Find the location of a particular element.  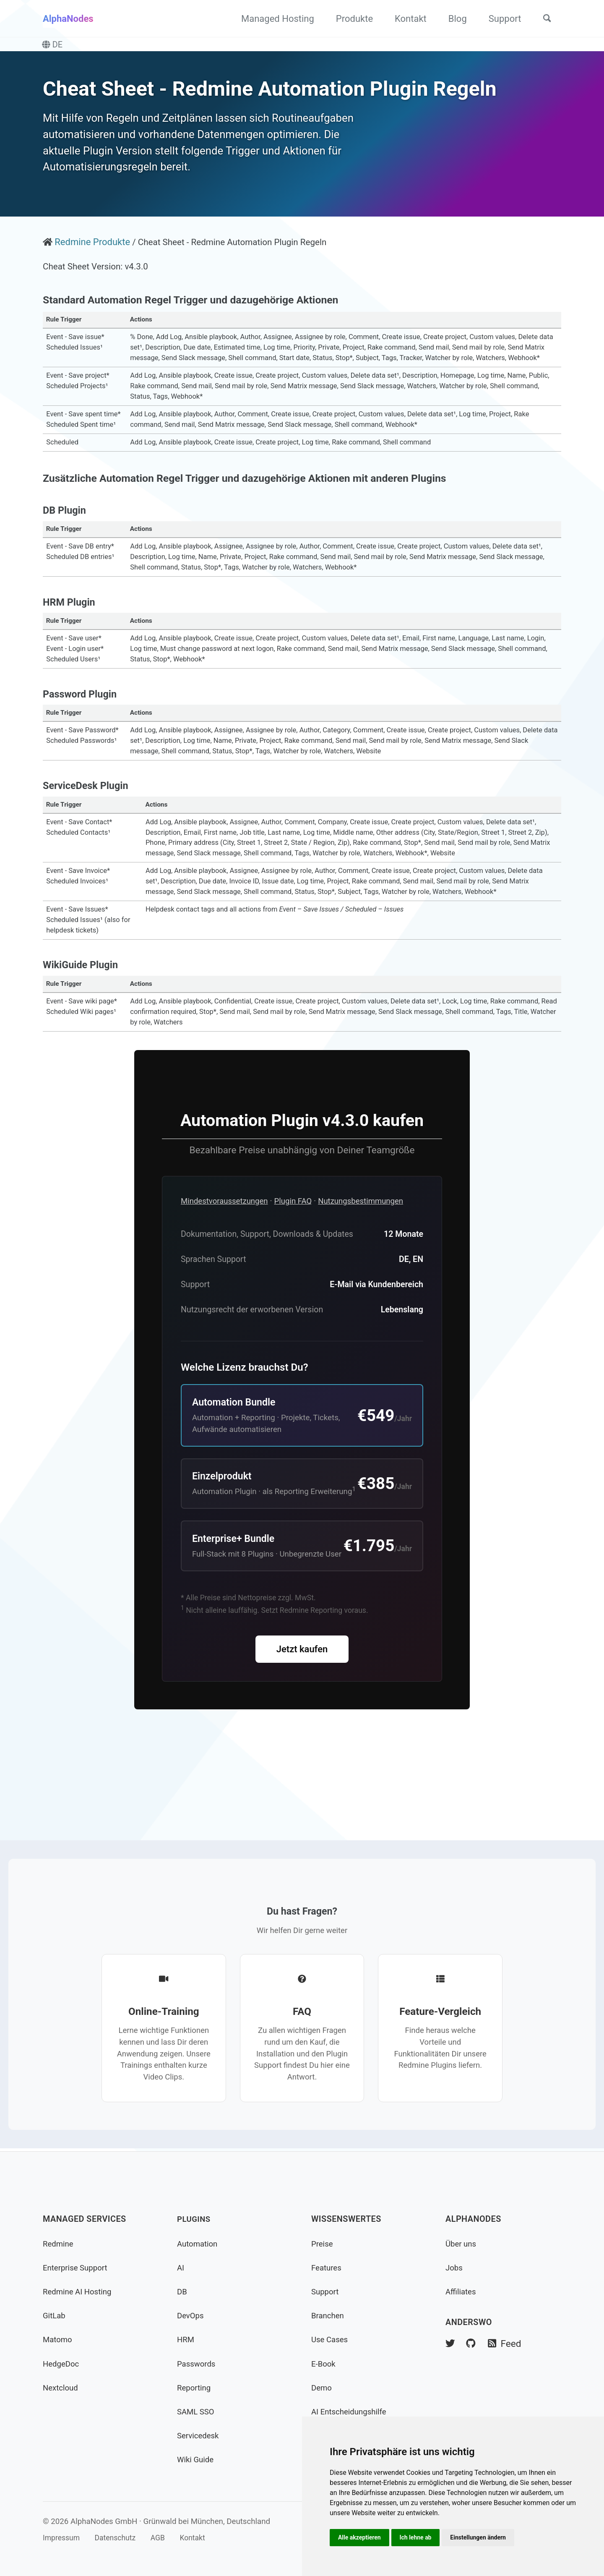

Jobs is located at coordinates (454, 2268).